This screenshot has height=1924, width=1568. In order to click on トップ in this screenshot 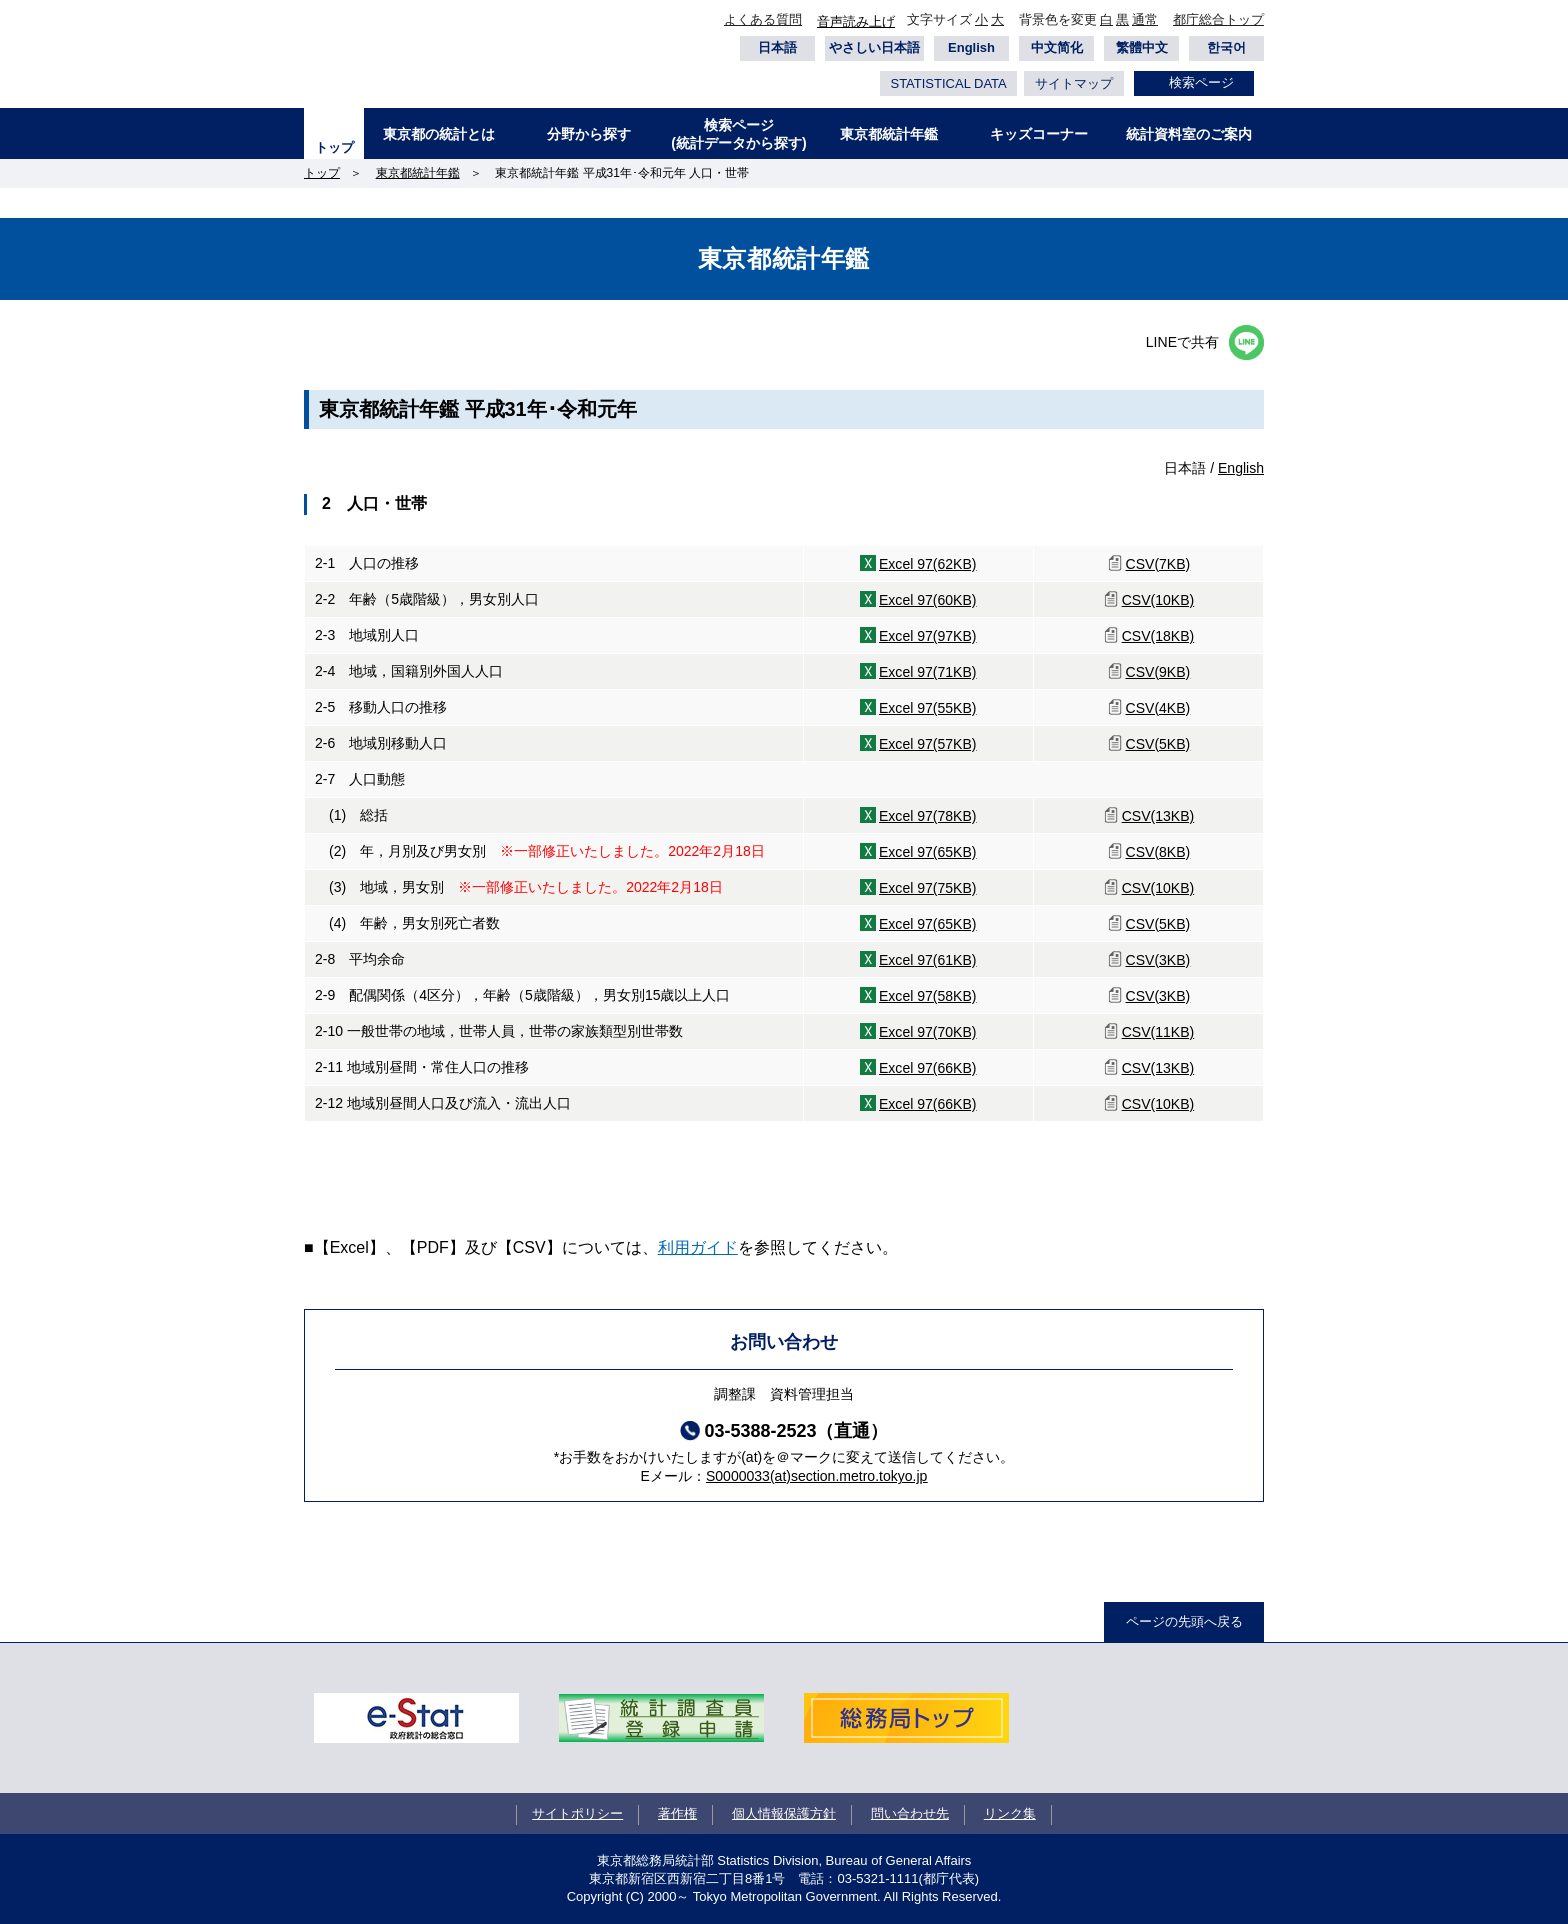, I will do `click(334, 147)`.